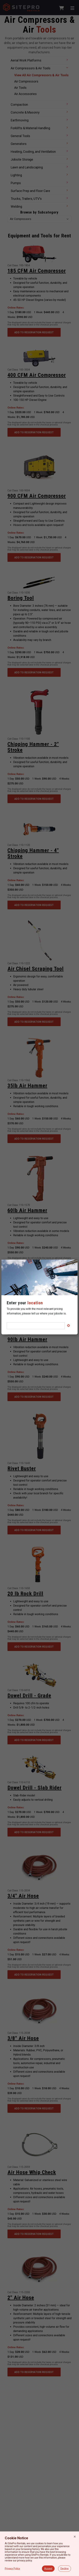  Describe the element at coordinates (48, 2568) in the screenshot. I see `Accept` at that location.